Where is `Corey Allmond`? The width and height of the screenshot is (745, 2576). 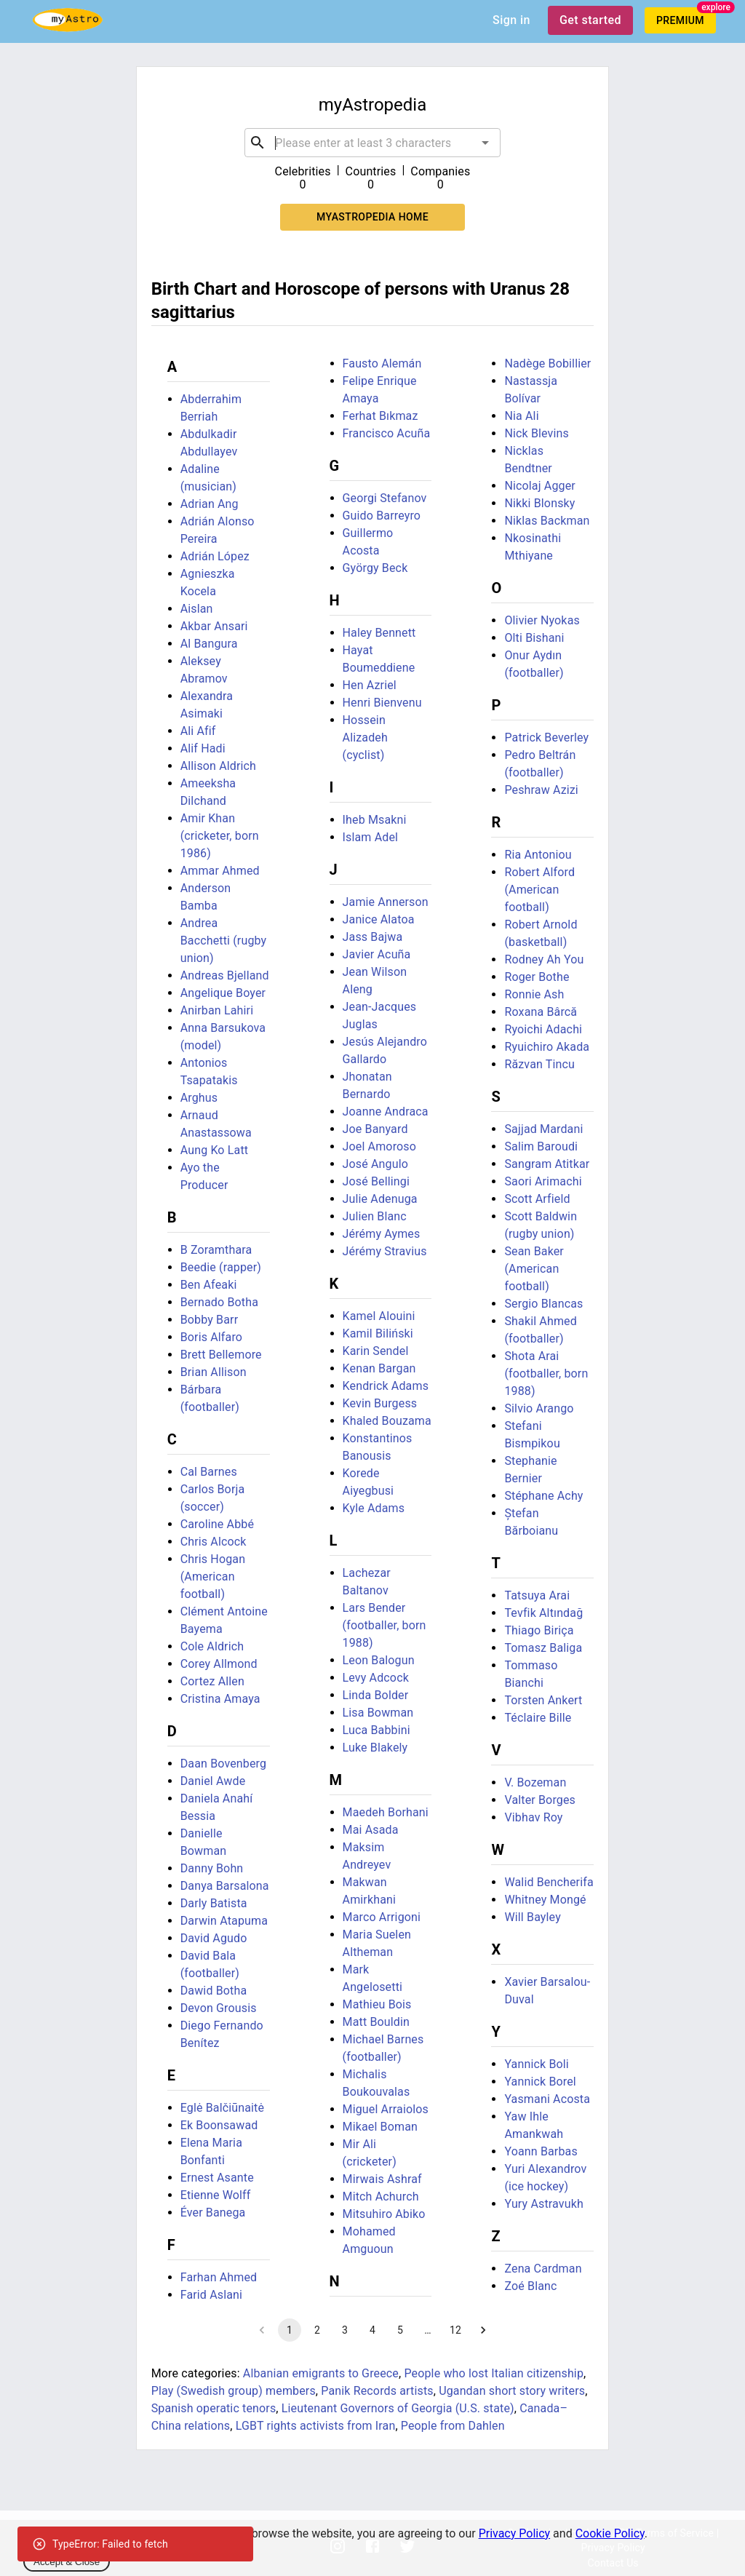
Corey Allmond is located at coordinates (219, 1664).